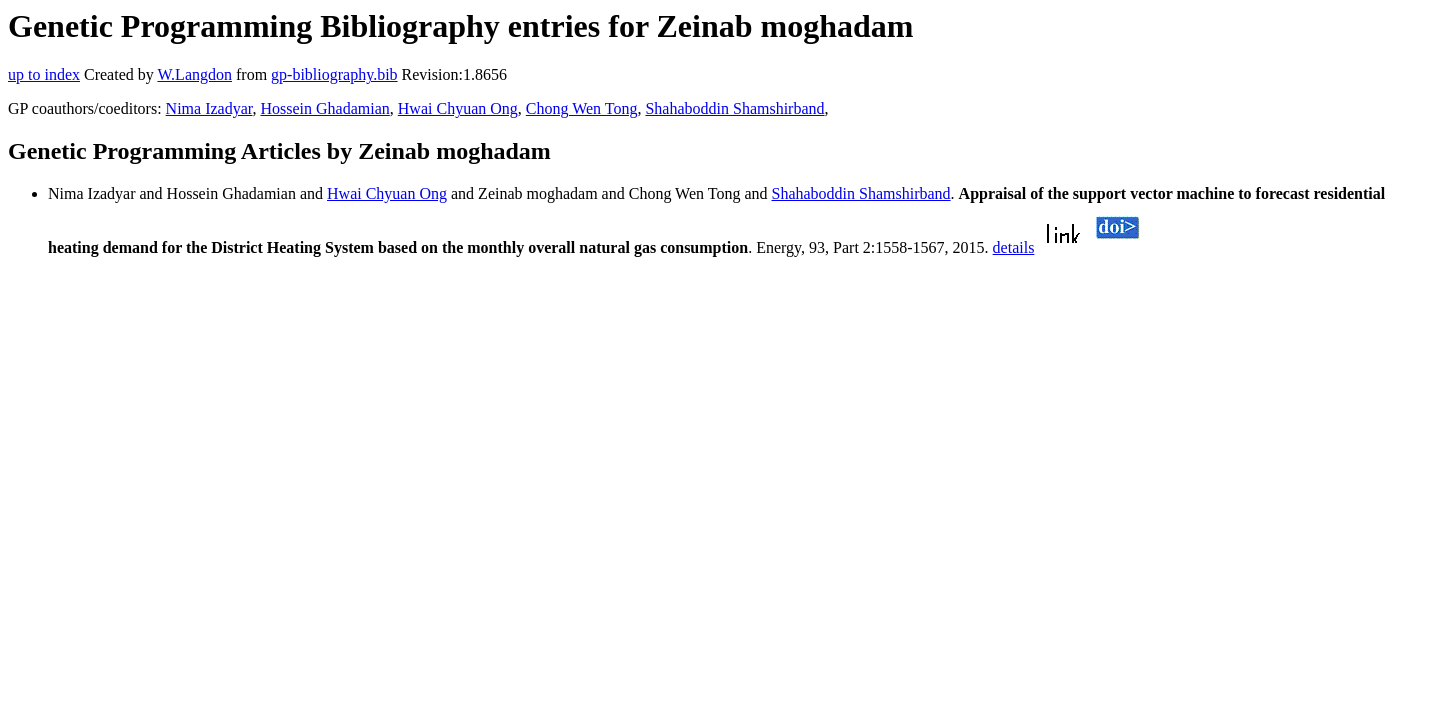 Image resolution: width=1440 pixels, height=720 pixels. Describe the element at coordinates (194, 74) in the screenshot. I see `W.Langdon` at that location.